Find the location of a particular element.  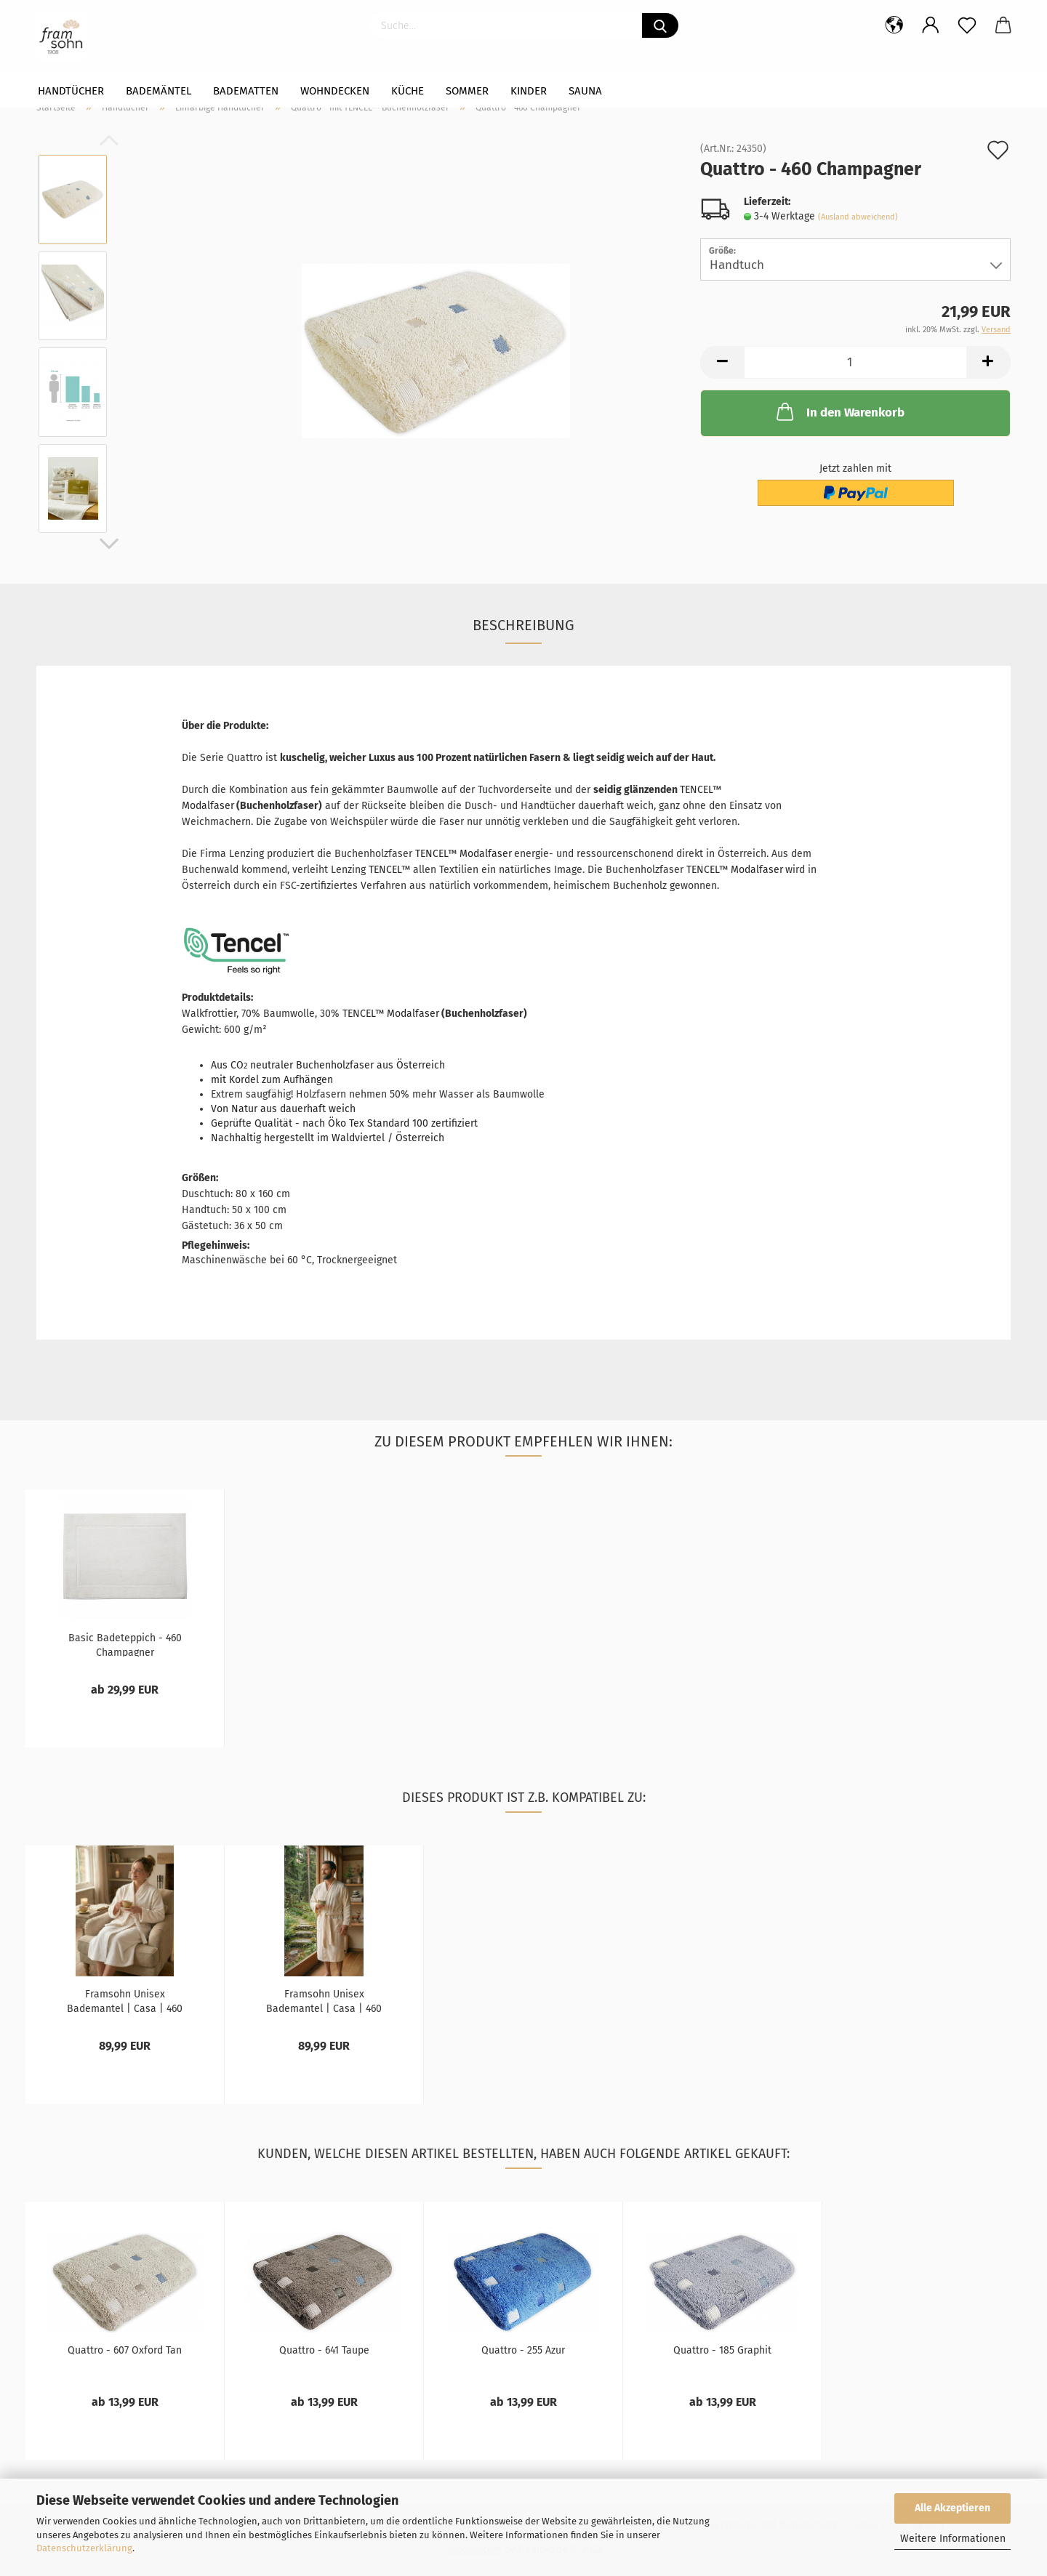

Kinder is located at coordinates (528, 90).